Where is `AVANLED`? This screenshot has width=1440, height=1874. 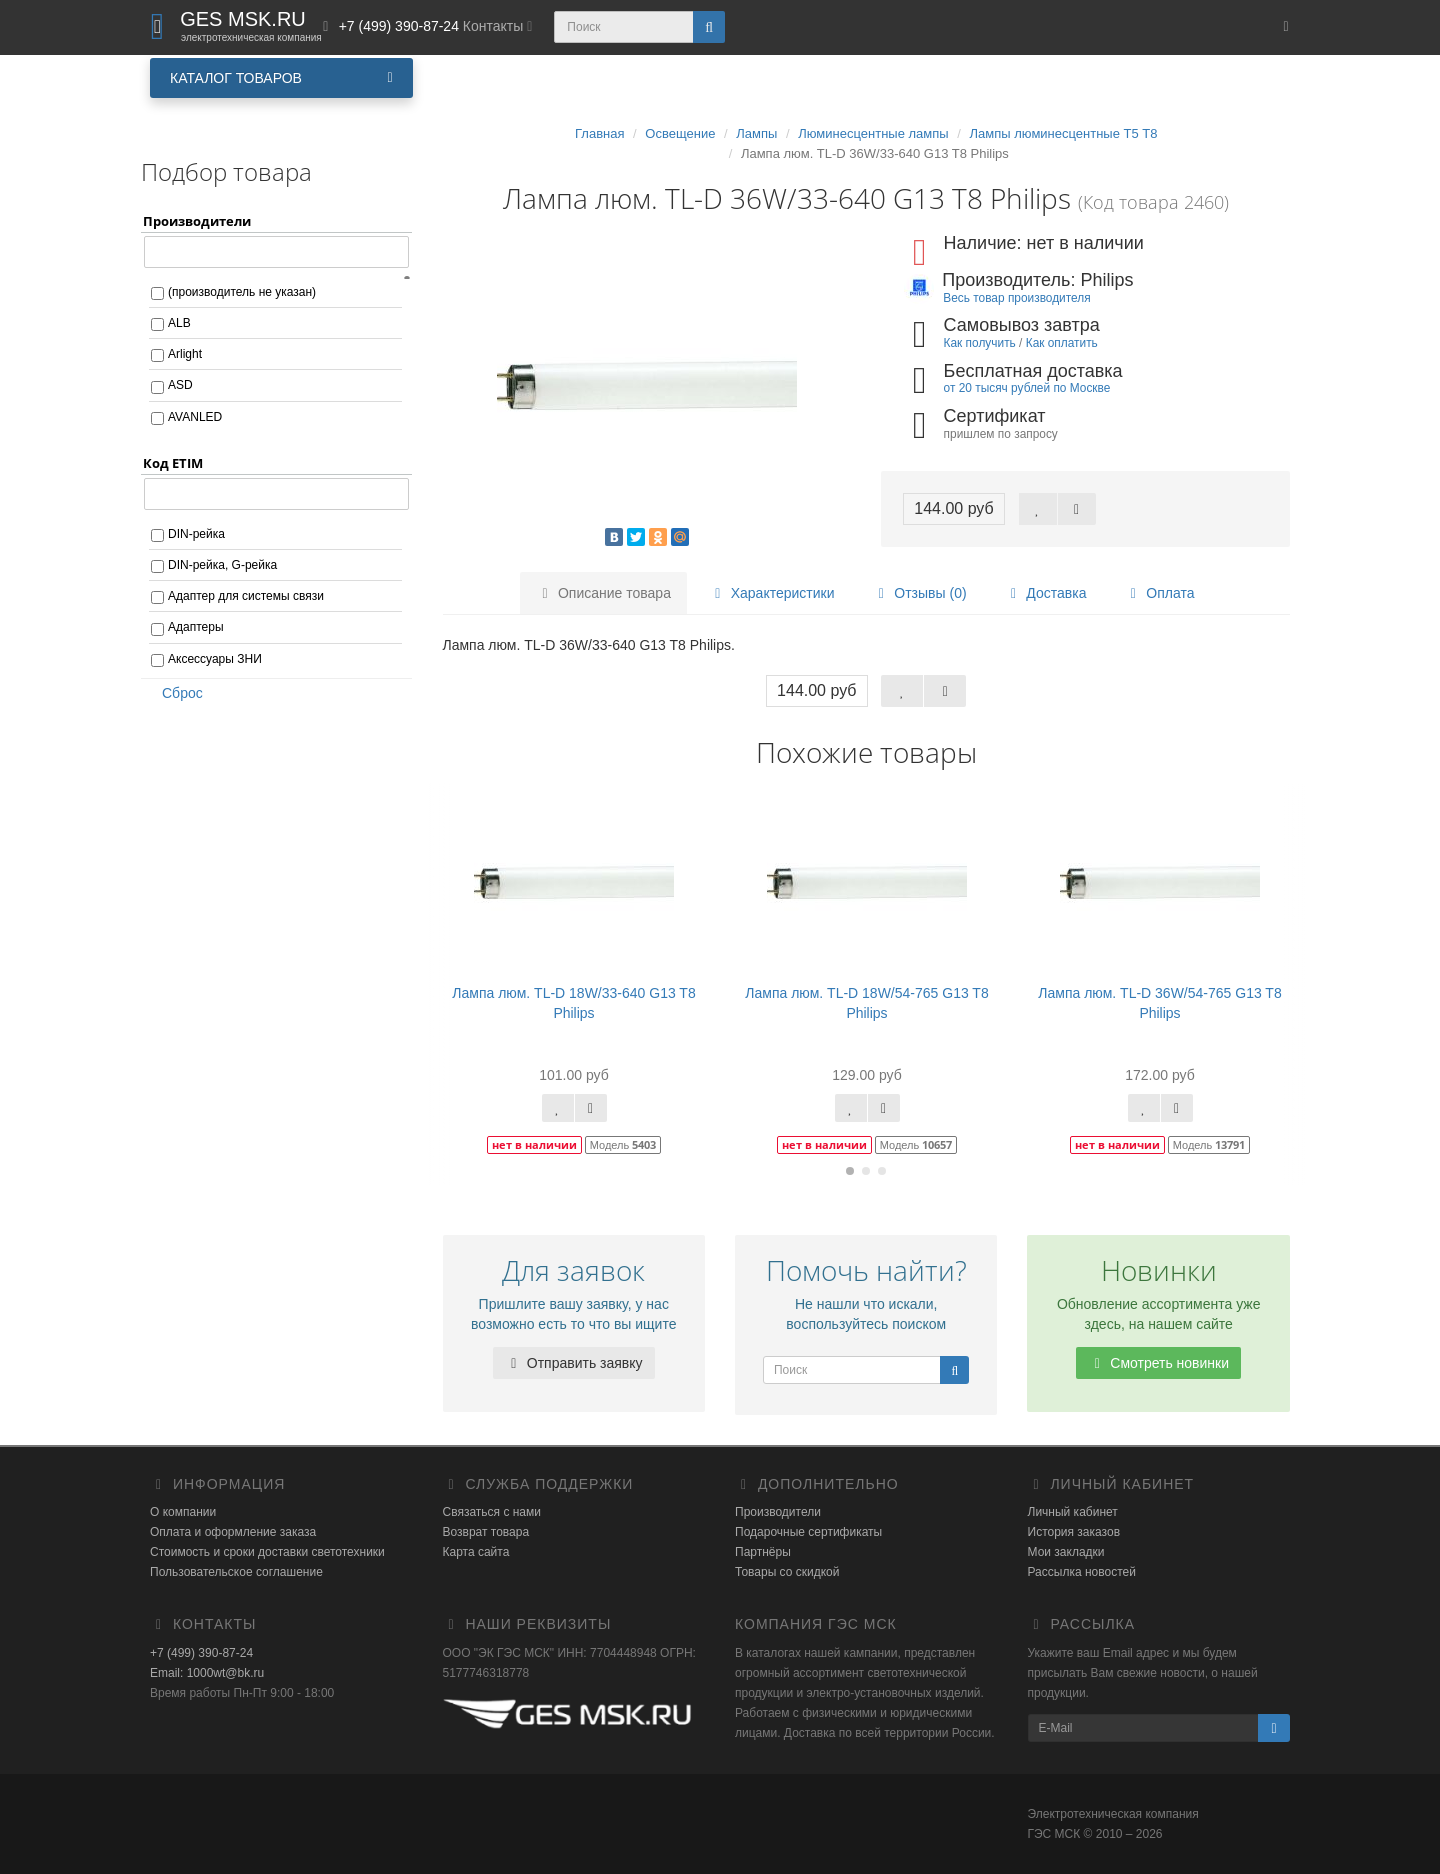
AVANLED is located at coordinates (195, 417).